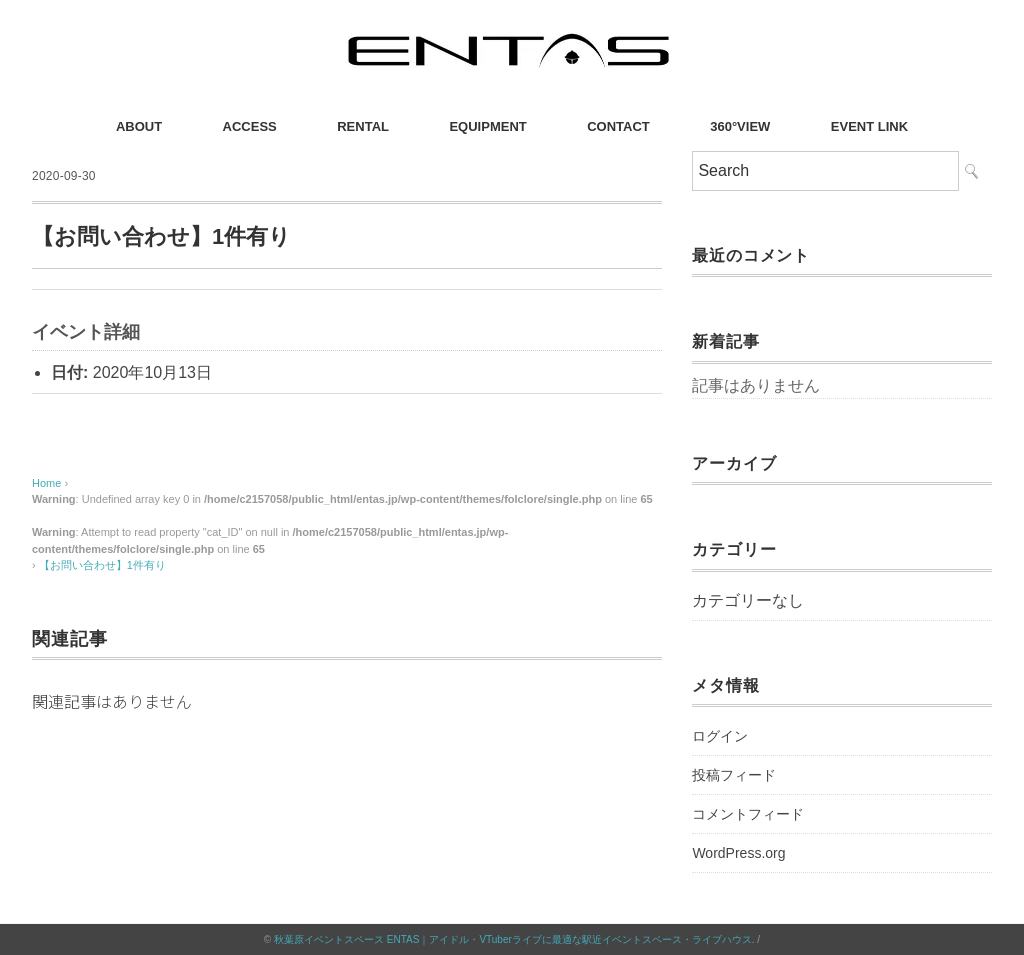 This screenshot has height=955, width=1024. What do you see at coordinates (363, 126) in the screenshot?
I see `RENTAL` at bounding box center [363, 126].